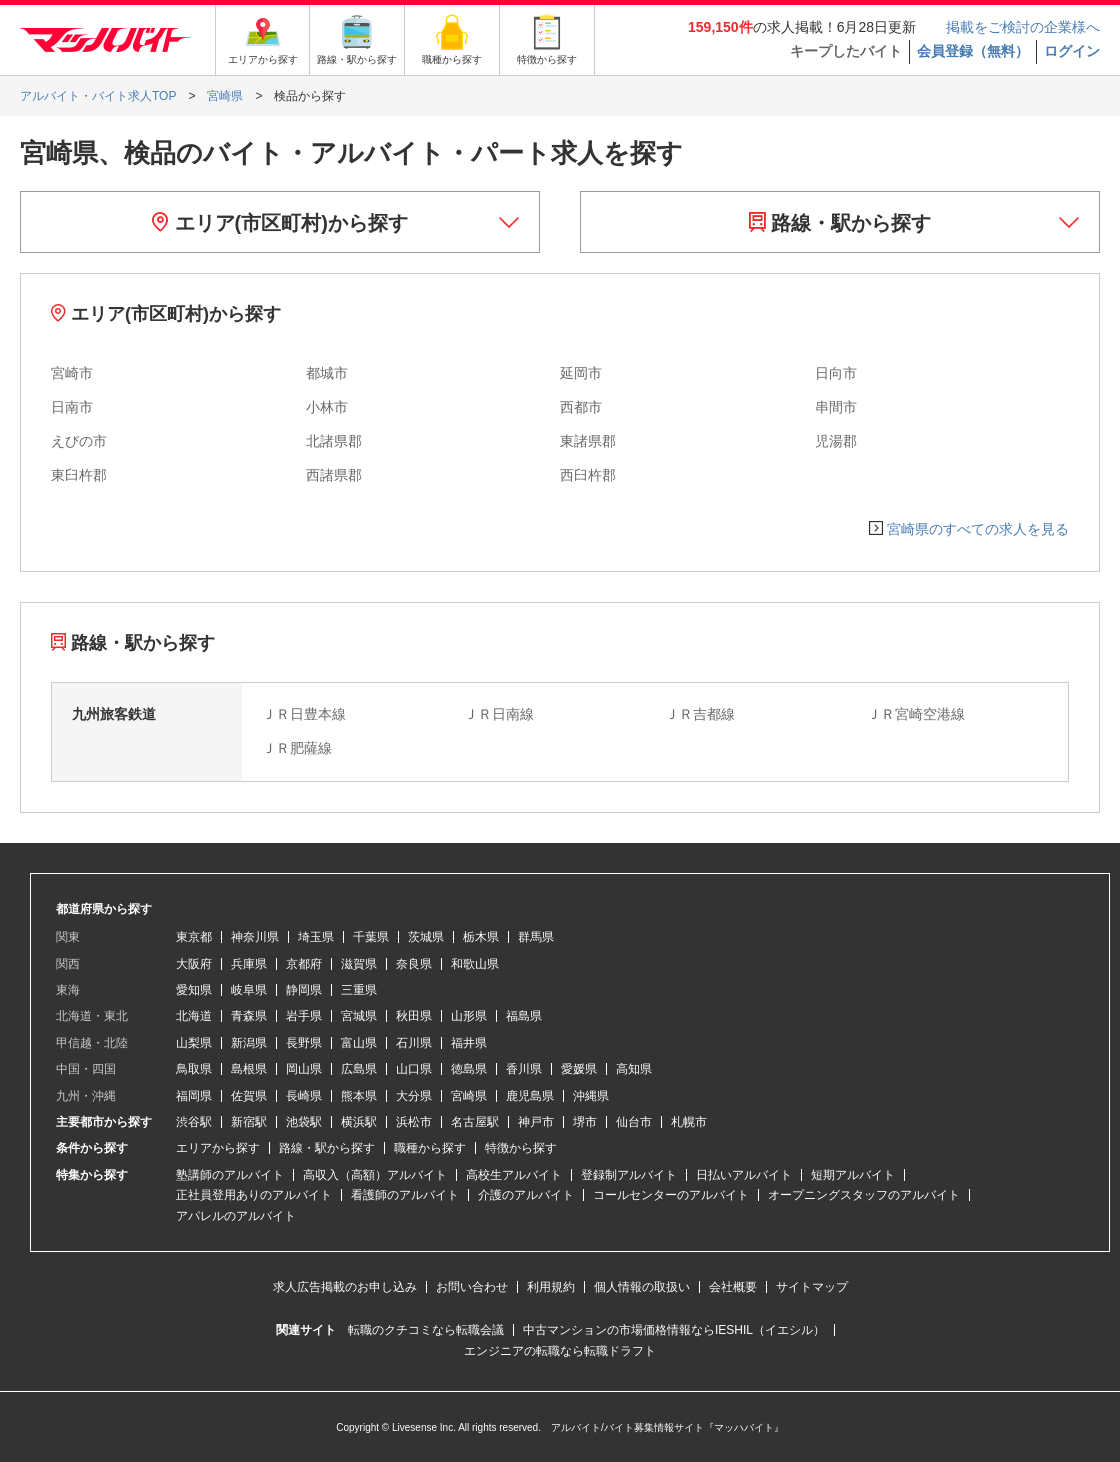  I want to click on 塾講師のアルバイト, so click(230, 1175).